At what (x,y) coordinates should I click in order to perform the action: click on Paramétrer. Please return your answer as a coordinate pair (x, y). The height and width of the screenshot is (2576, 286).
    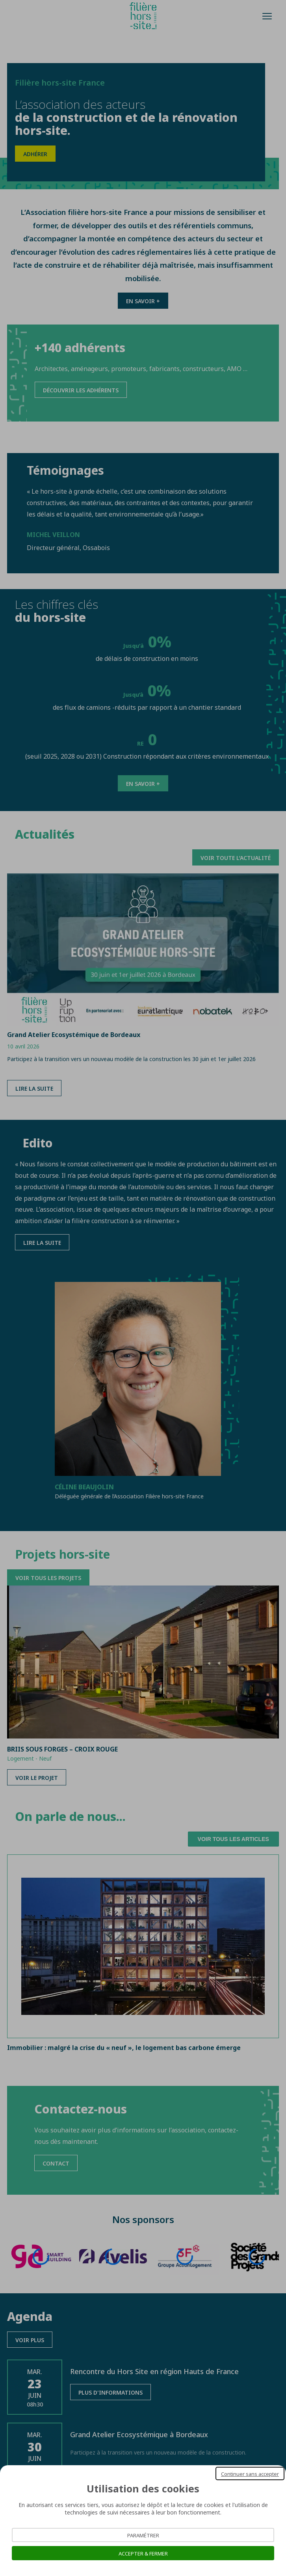
    Looking at the image, I should click on (143, 2535).